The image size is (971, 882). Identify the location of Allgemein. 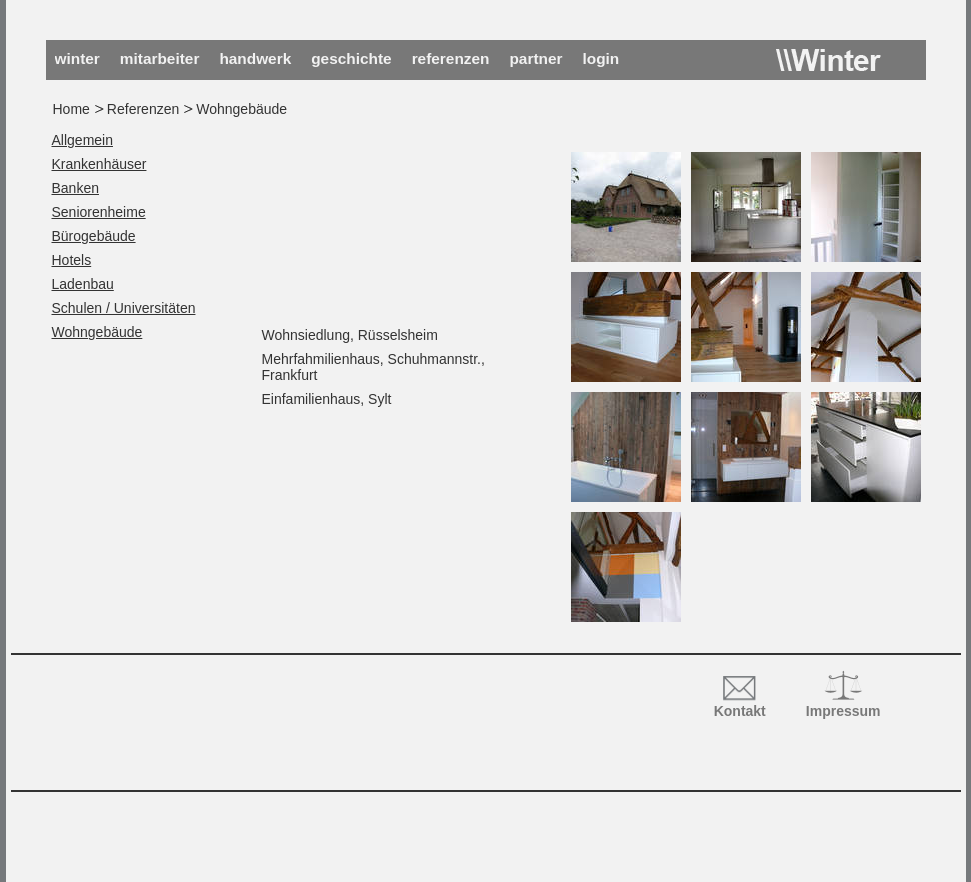
(82, 140).